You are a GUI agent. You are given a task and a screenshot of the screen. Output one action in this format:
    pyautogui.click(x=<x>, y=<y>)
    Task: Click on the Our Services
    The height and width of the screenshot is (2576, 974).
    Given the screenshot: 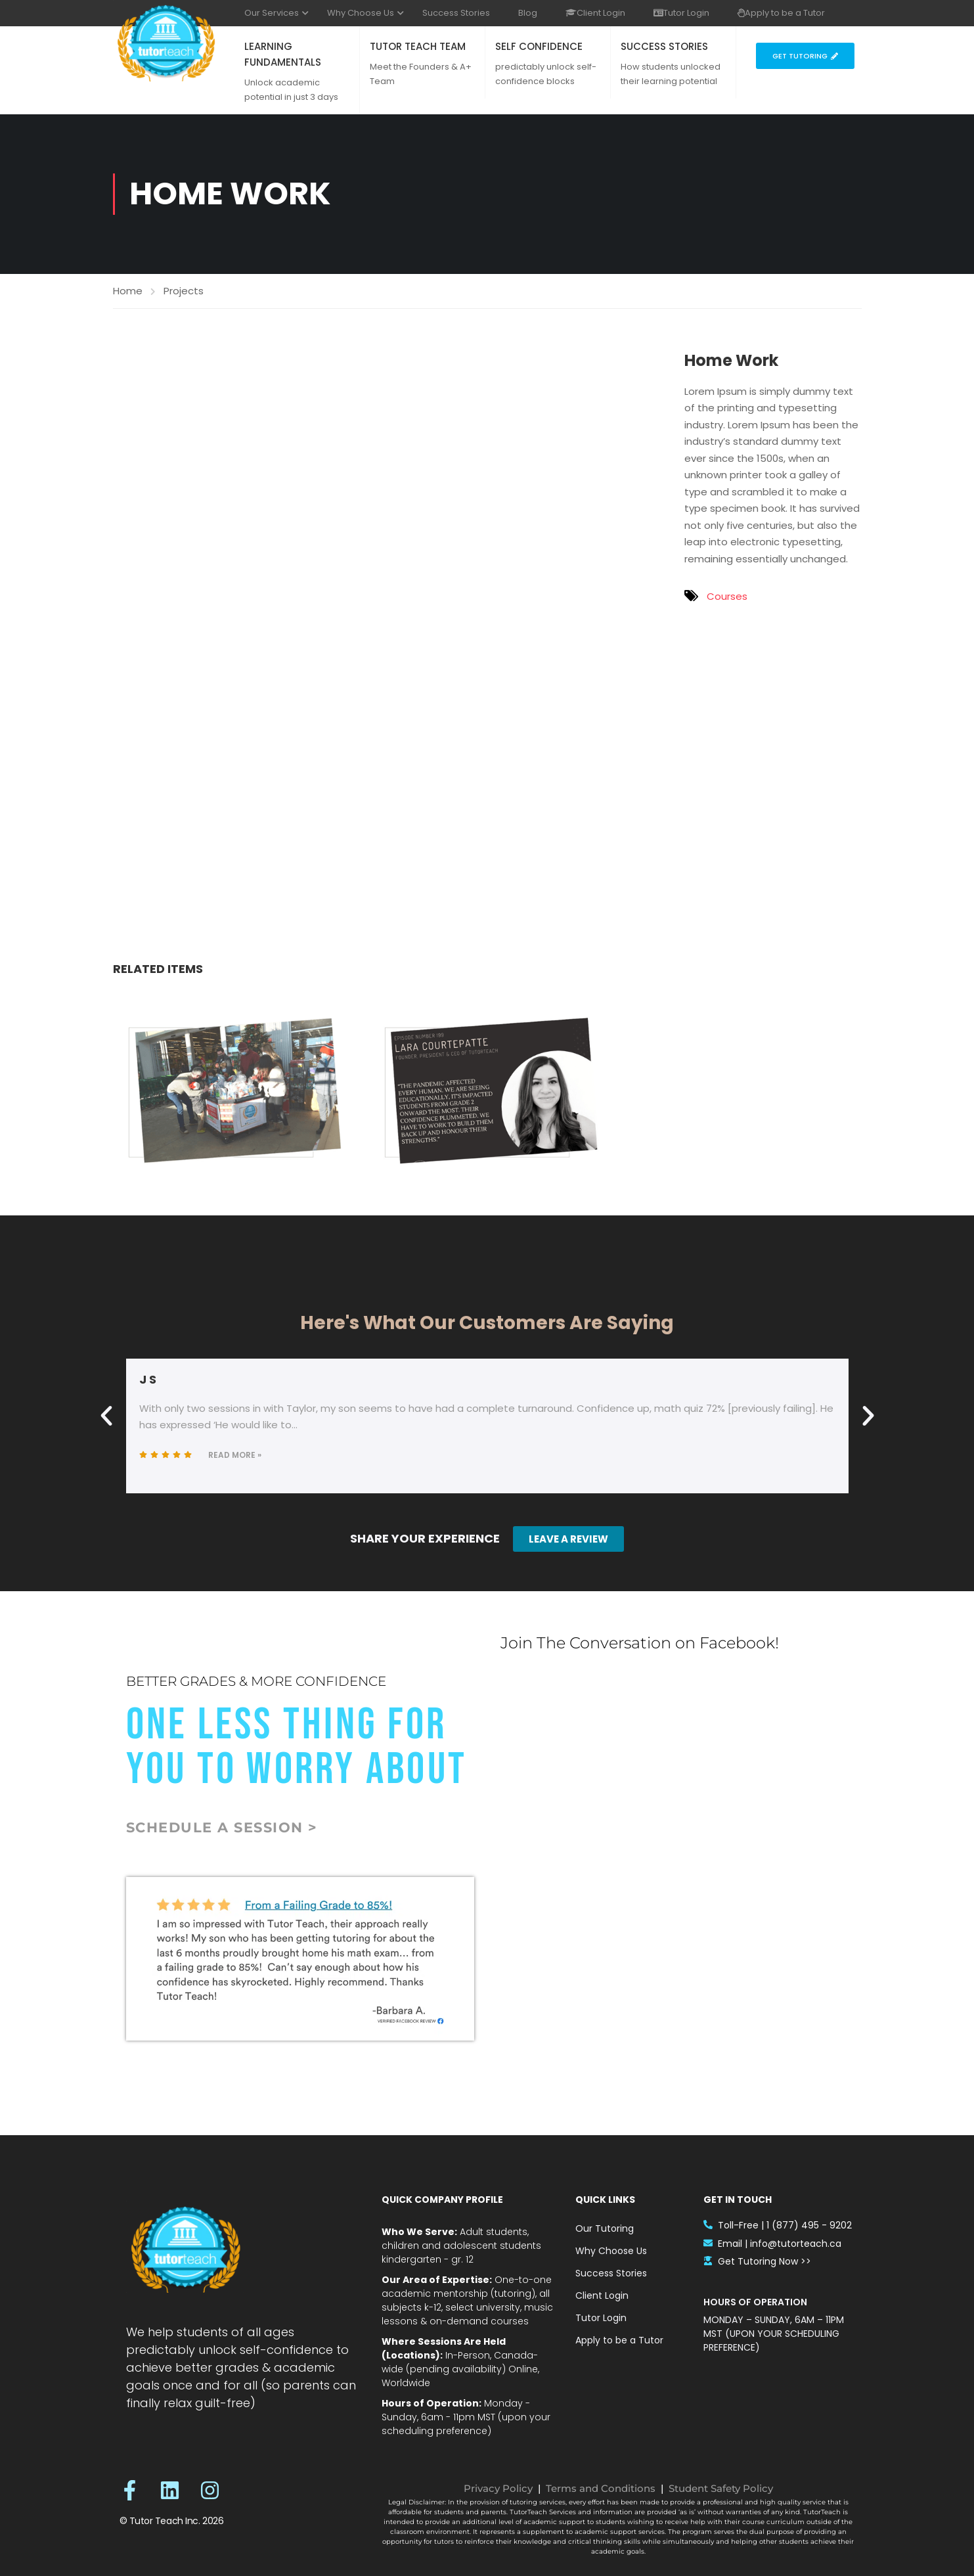 What is the action you would take?
    pyautogui.click(x=271, y=13)
    